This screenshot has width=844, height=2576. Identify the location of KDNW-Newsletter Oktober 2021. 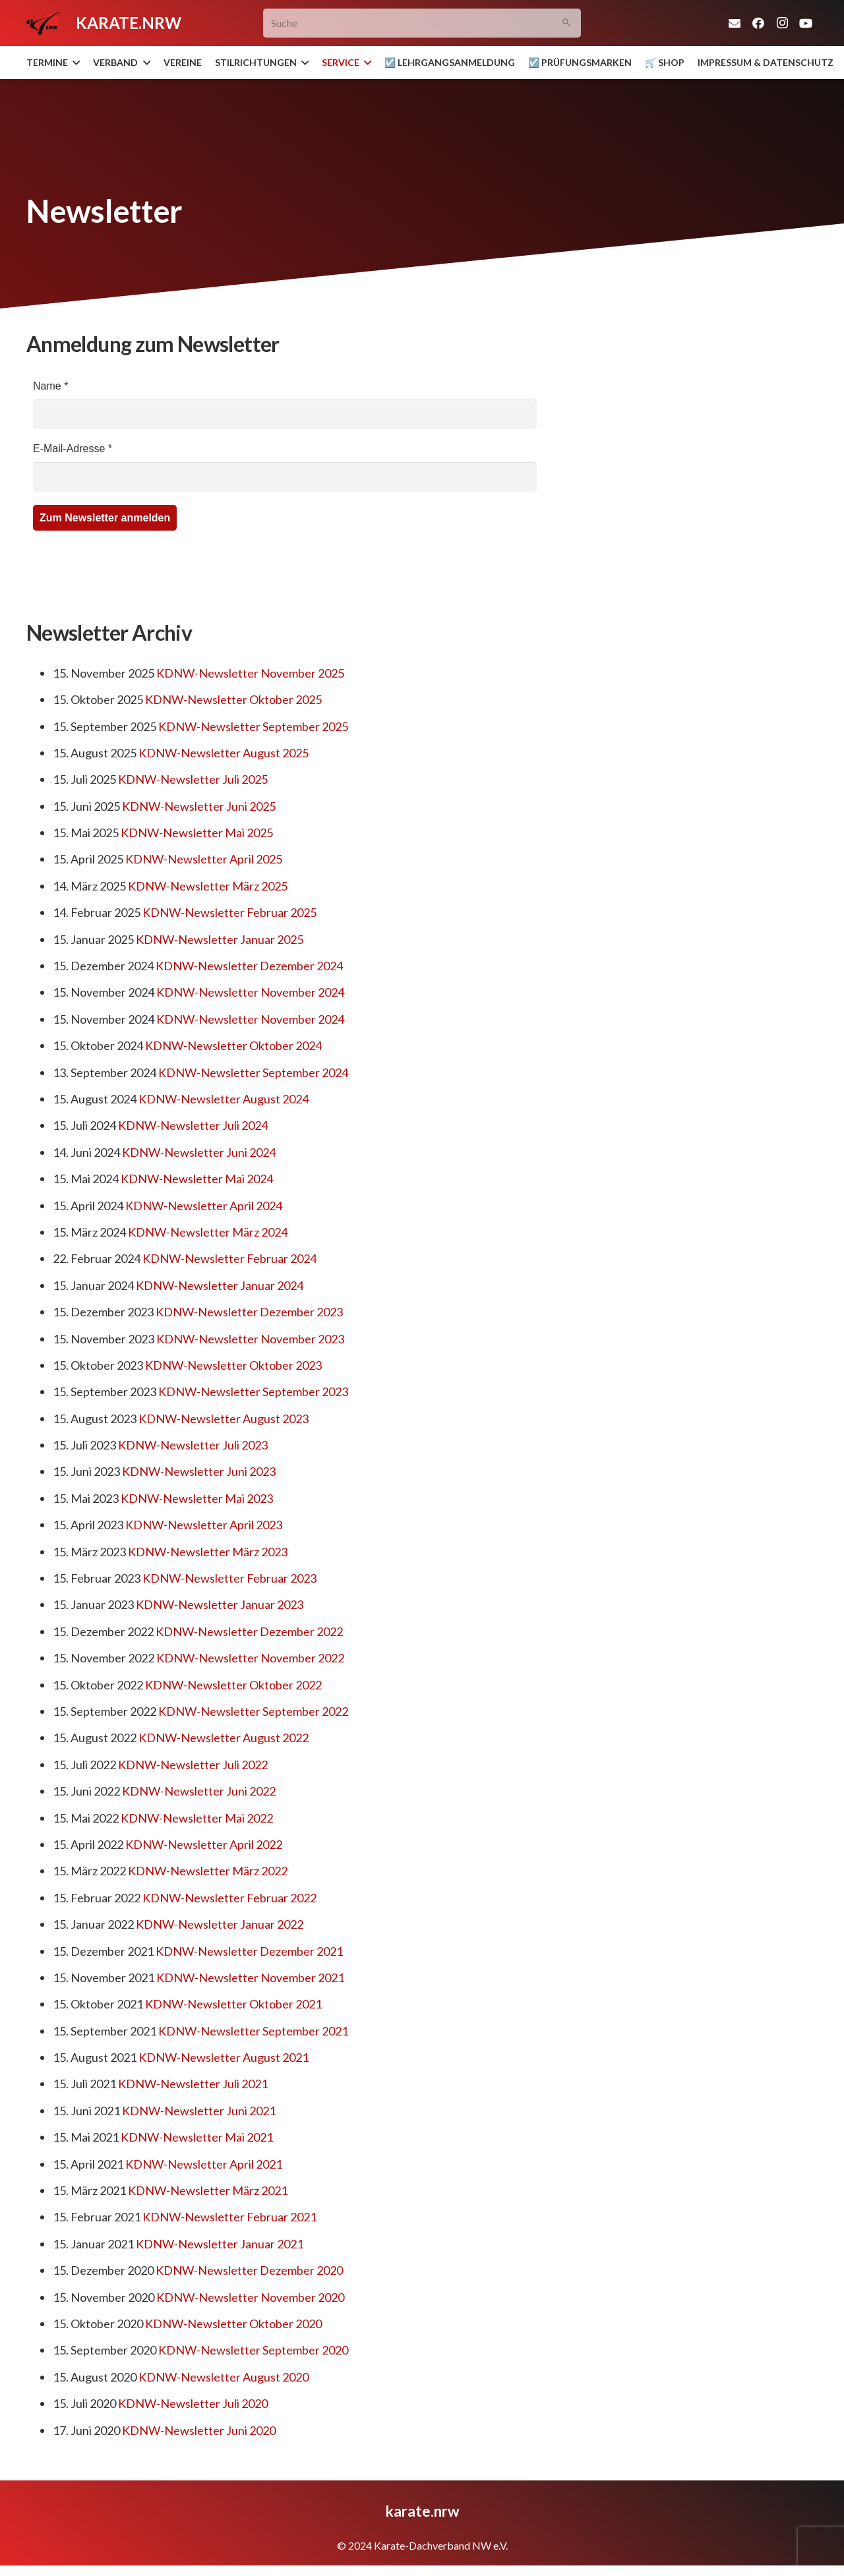
(233, 2004).